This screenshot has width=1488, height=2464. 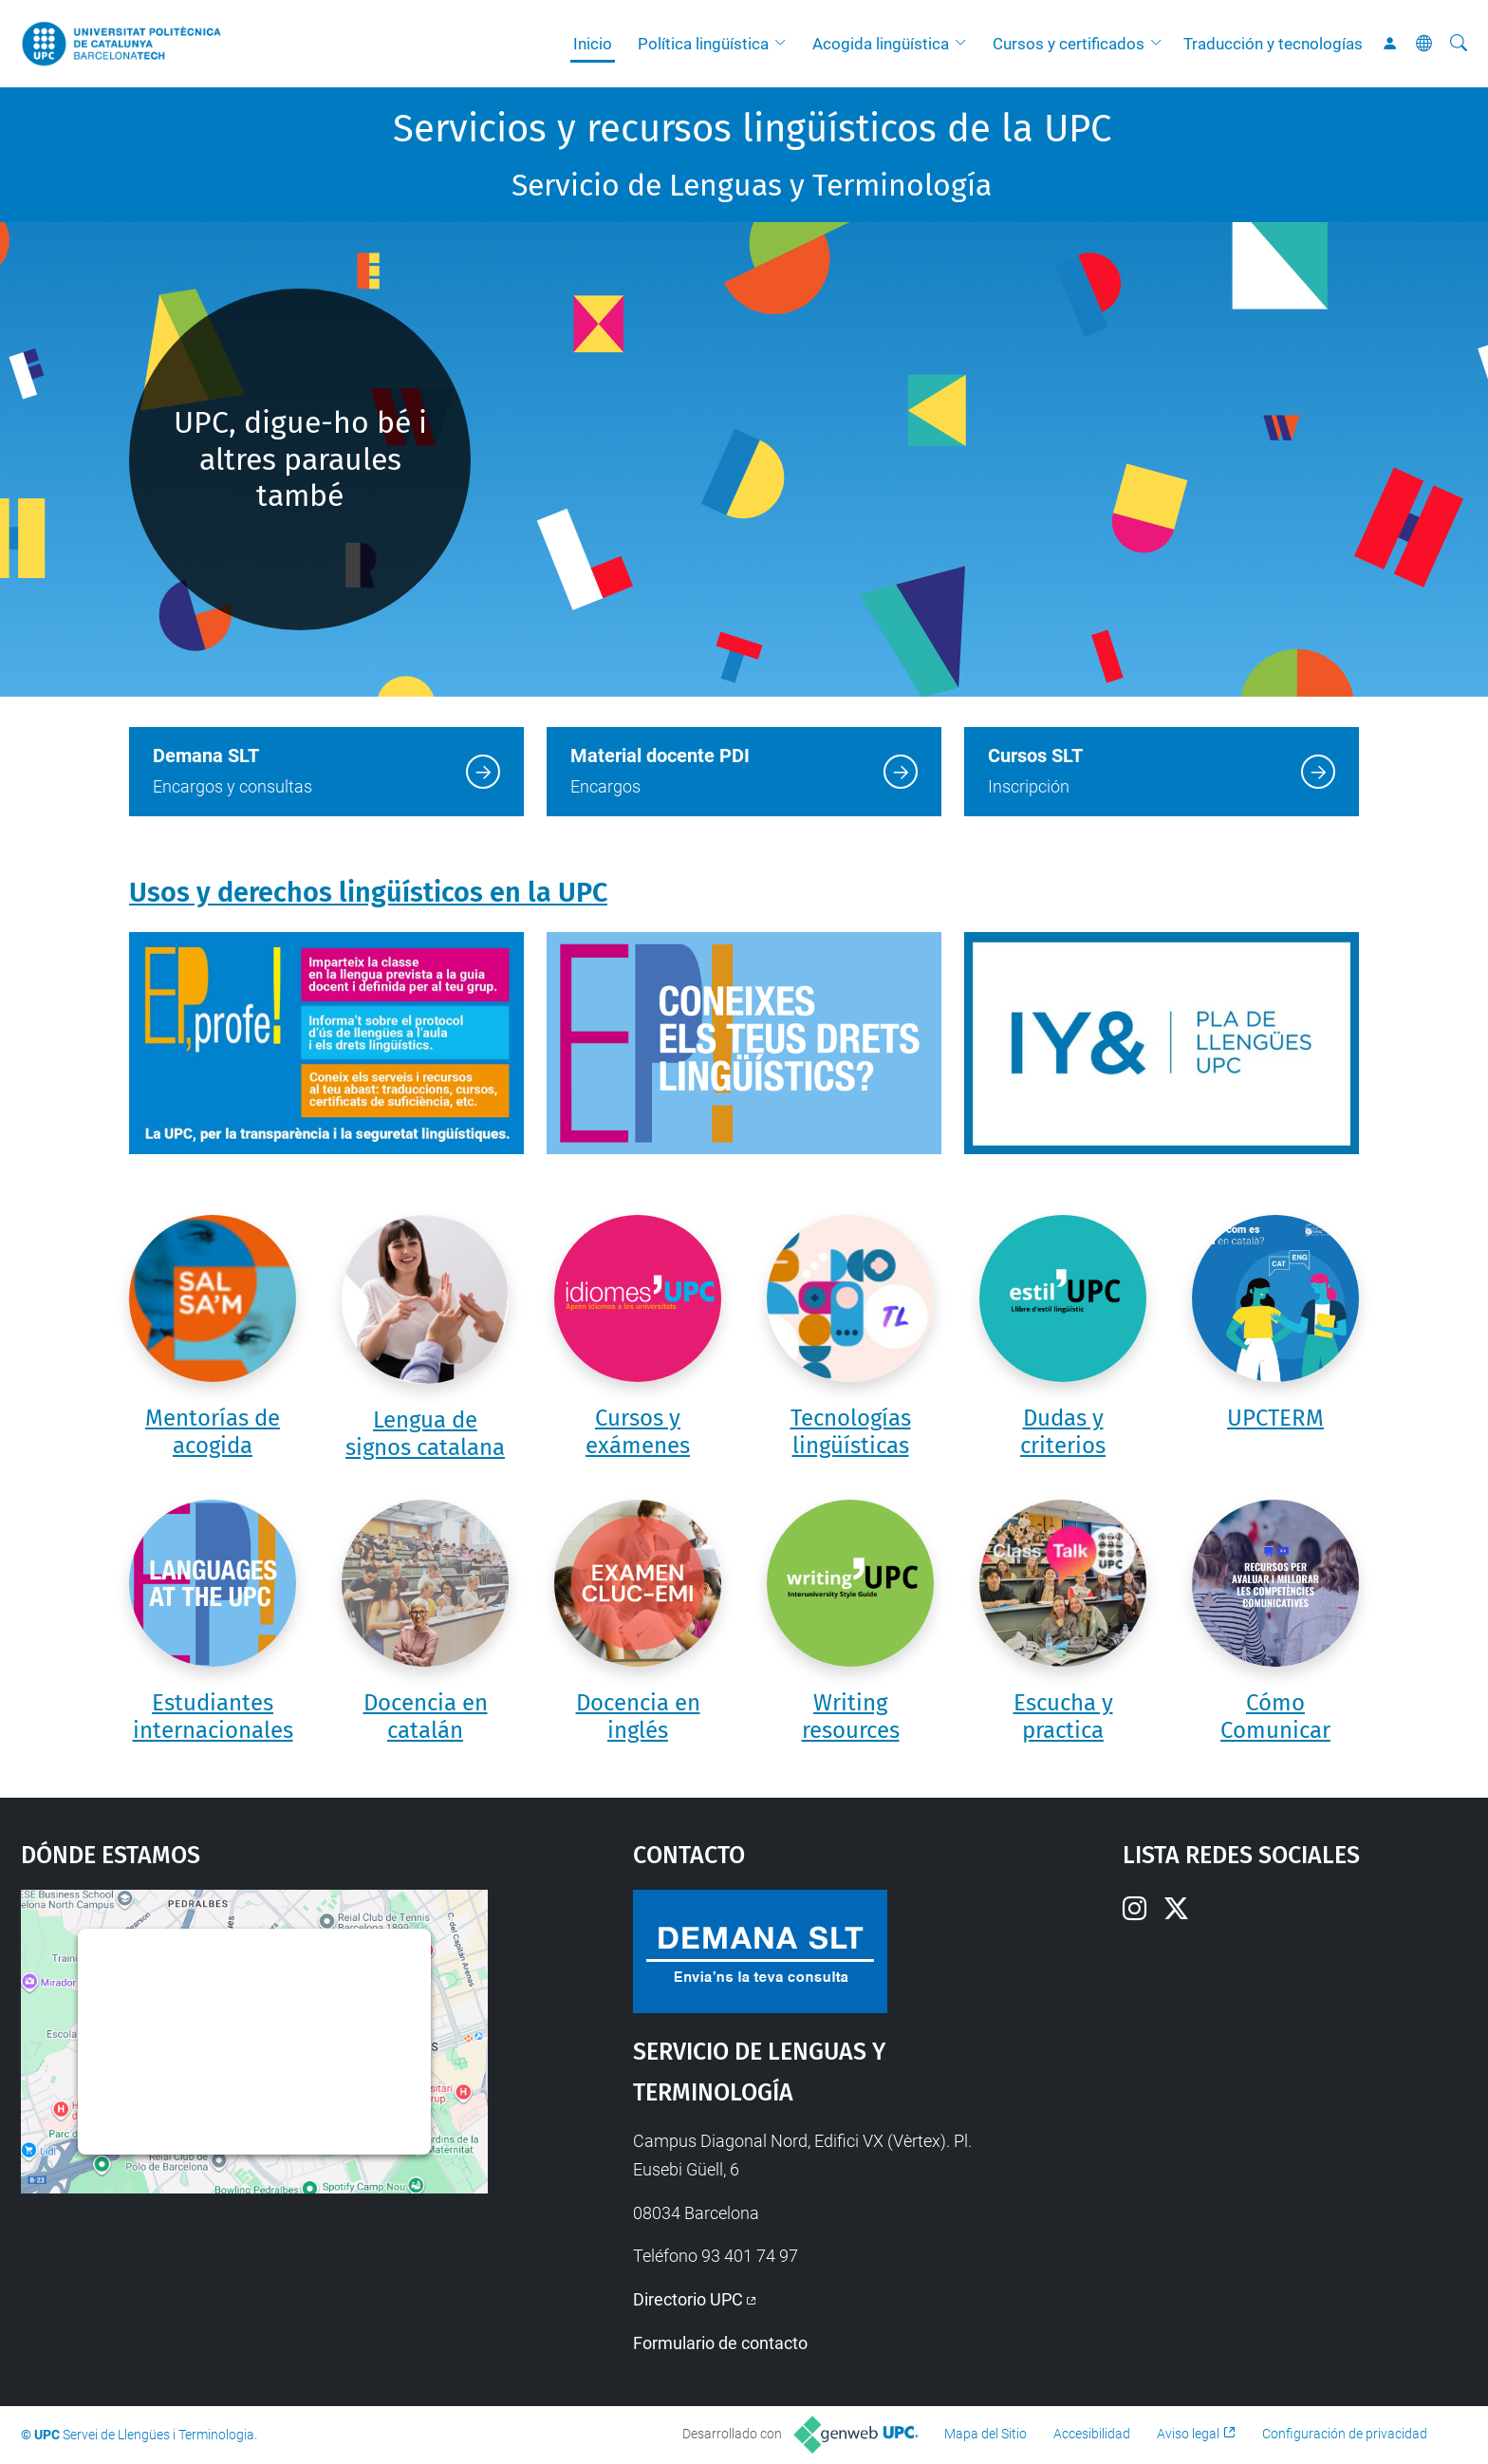 What do you see at coordinates (425, 1716) in the screenshot?
I see `Docencia en catalán` at bounding box center [425, 1716].